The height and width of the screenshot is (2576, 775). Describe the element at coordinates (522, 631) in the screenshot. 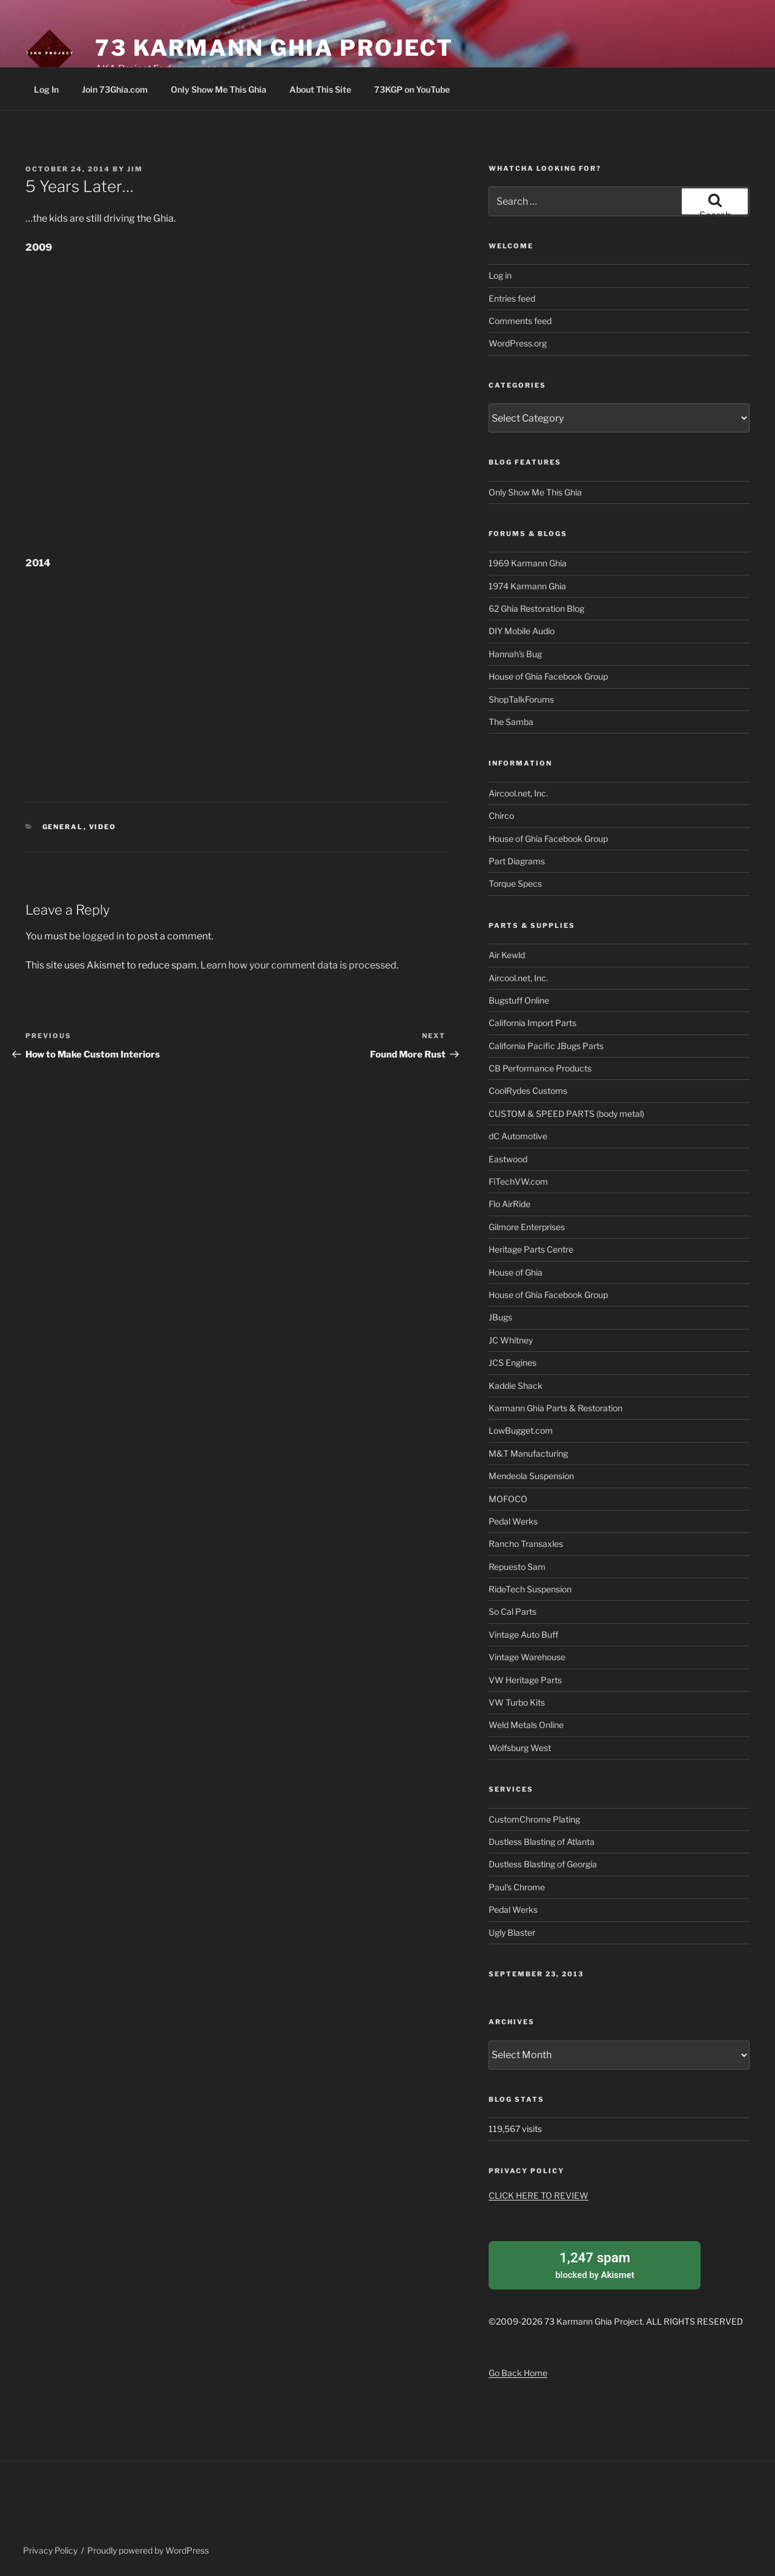

I see `DIY Mobile Audio` at that location.